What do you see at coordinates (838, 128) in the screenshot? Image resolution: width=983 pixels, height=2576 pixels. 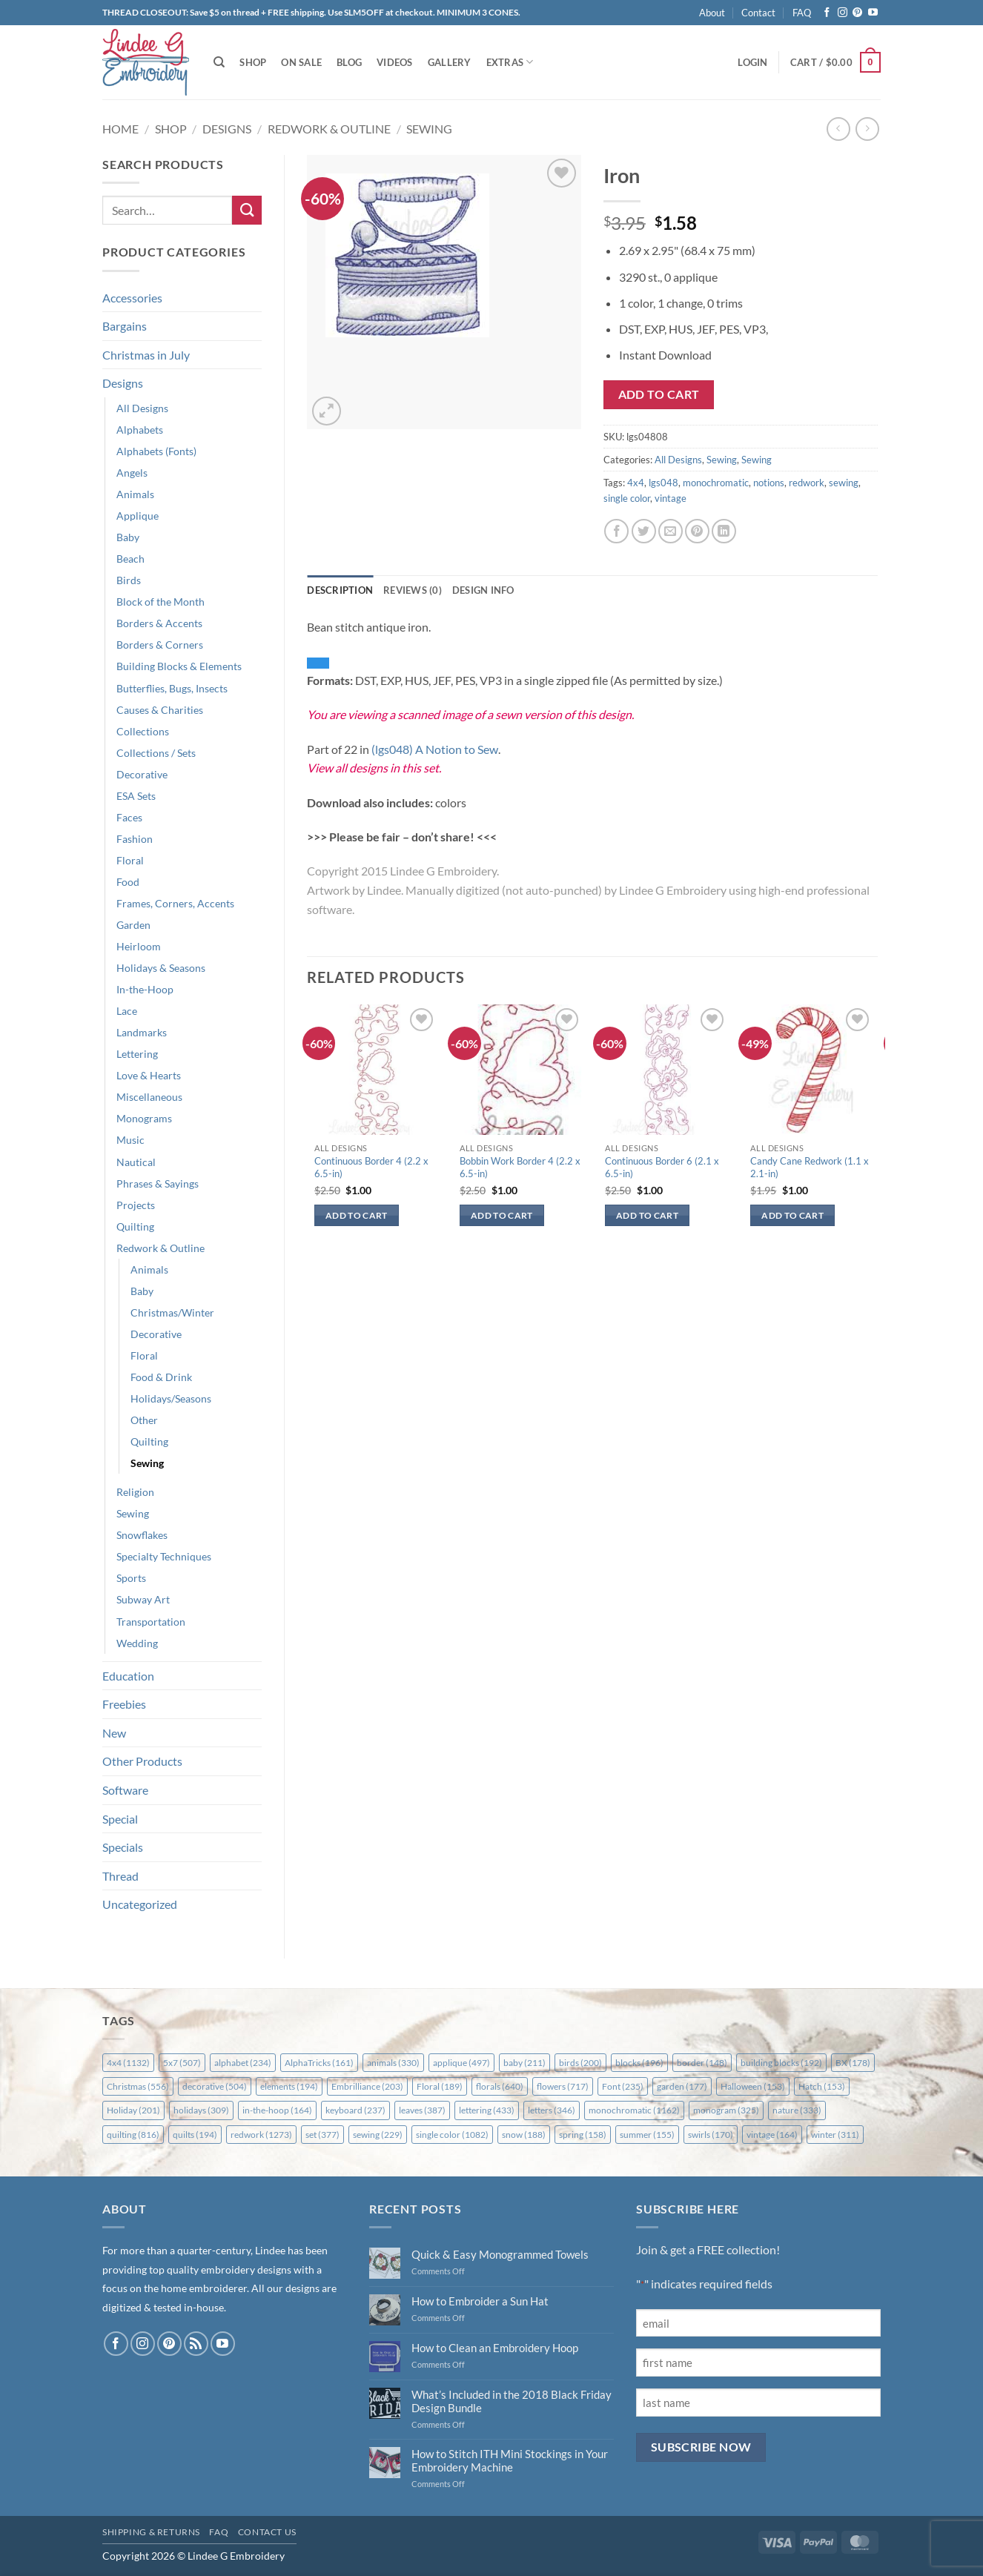 I see `[Next product]` at bounding box center [838, 128].